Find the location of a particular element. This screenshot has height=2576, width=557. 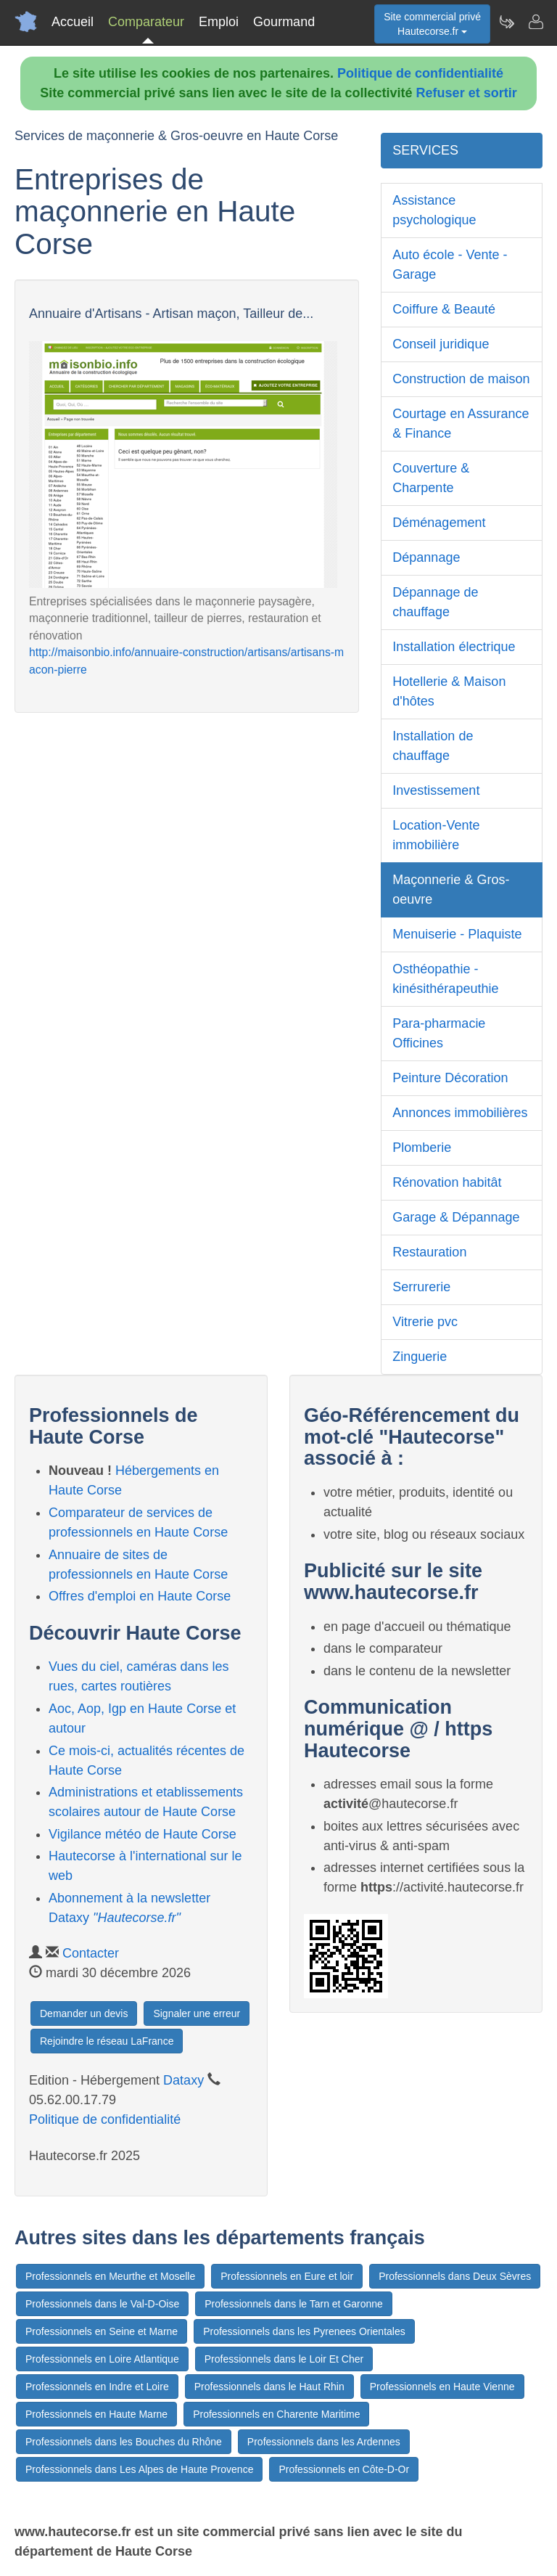

Offres d'emploi en Haute Corse is located at coordinates (140, 1596).